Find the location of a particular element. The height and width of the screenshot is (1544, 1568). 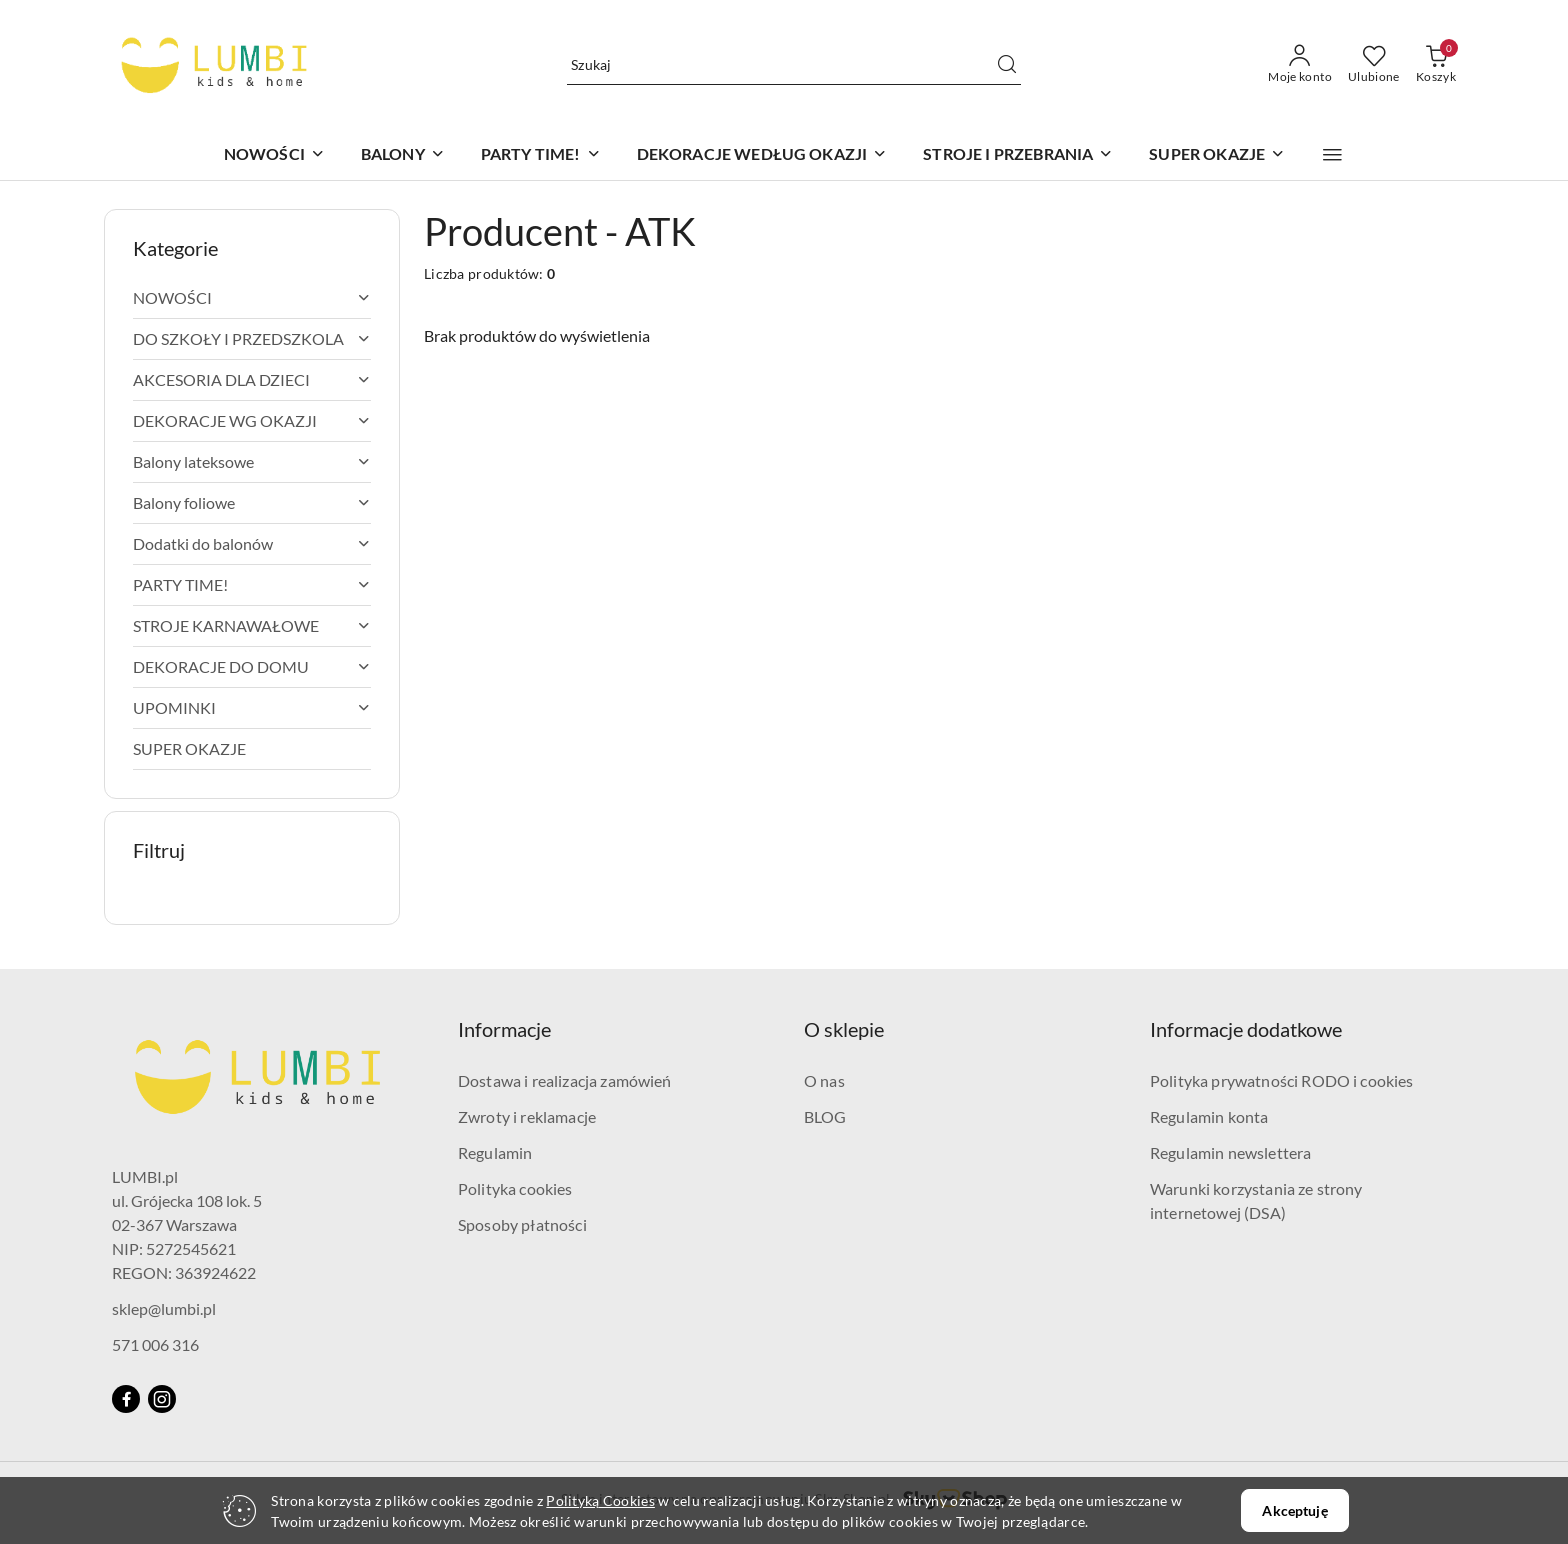

Polityka cookies is located at coordinates (515, 1188).